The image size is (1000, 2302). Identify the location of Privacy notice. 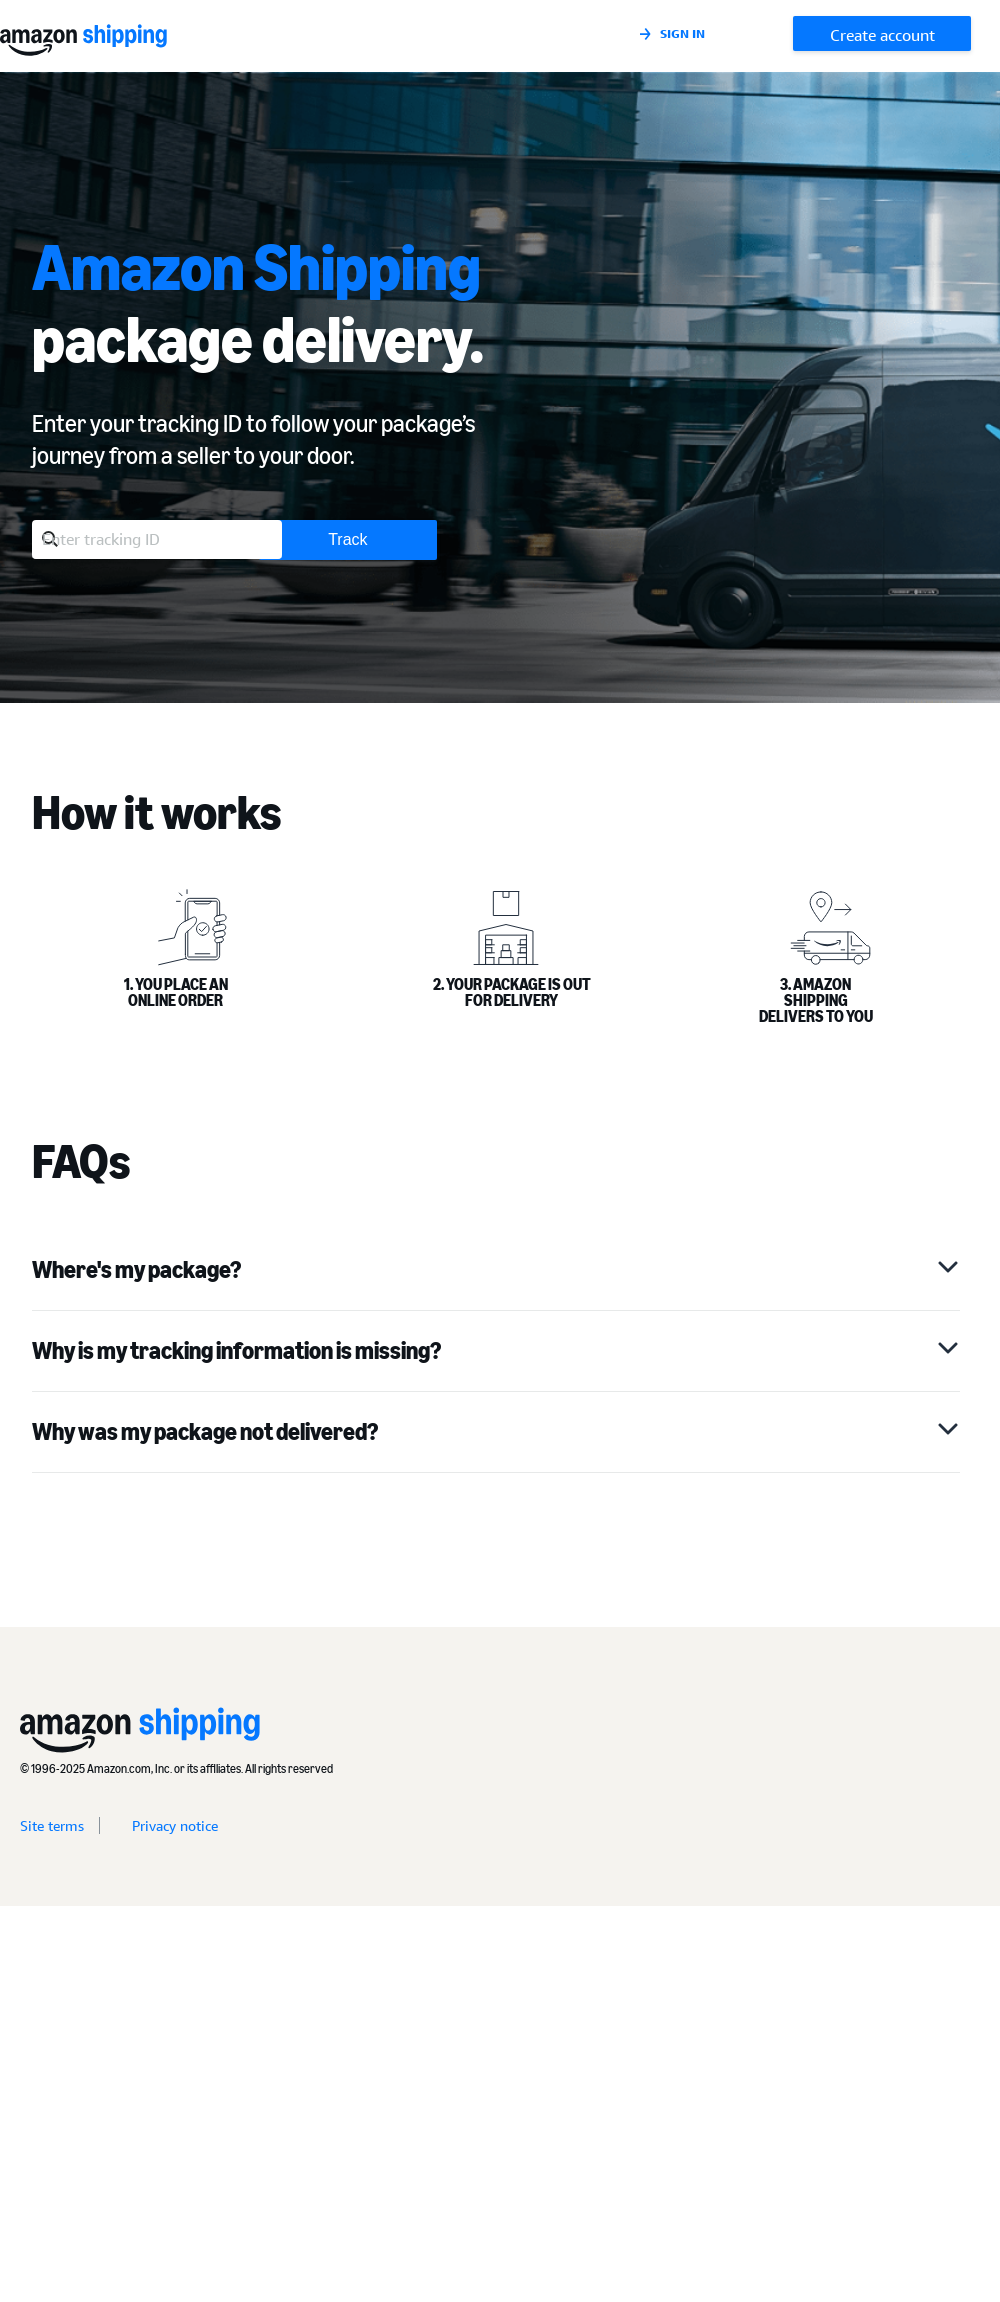
(175, 1825).